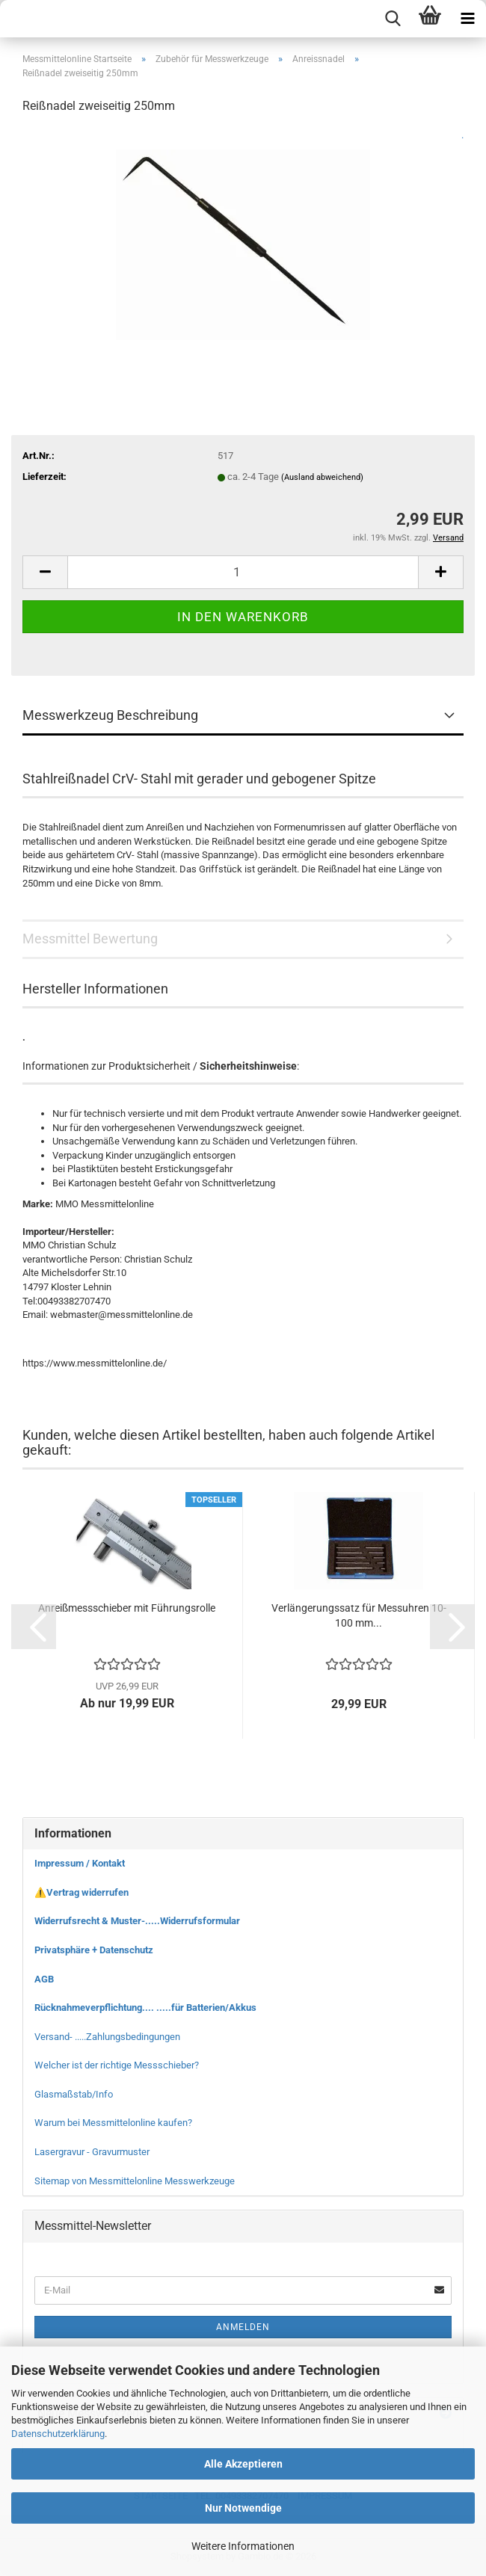 The width and height of the screenshot is (486, 2576). Describe the element at coordinates (137, 1920) in the screenshot. I see `Widerrufsrecht & Muster-.....Widerrufsformular` at that location.